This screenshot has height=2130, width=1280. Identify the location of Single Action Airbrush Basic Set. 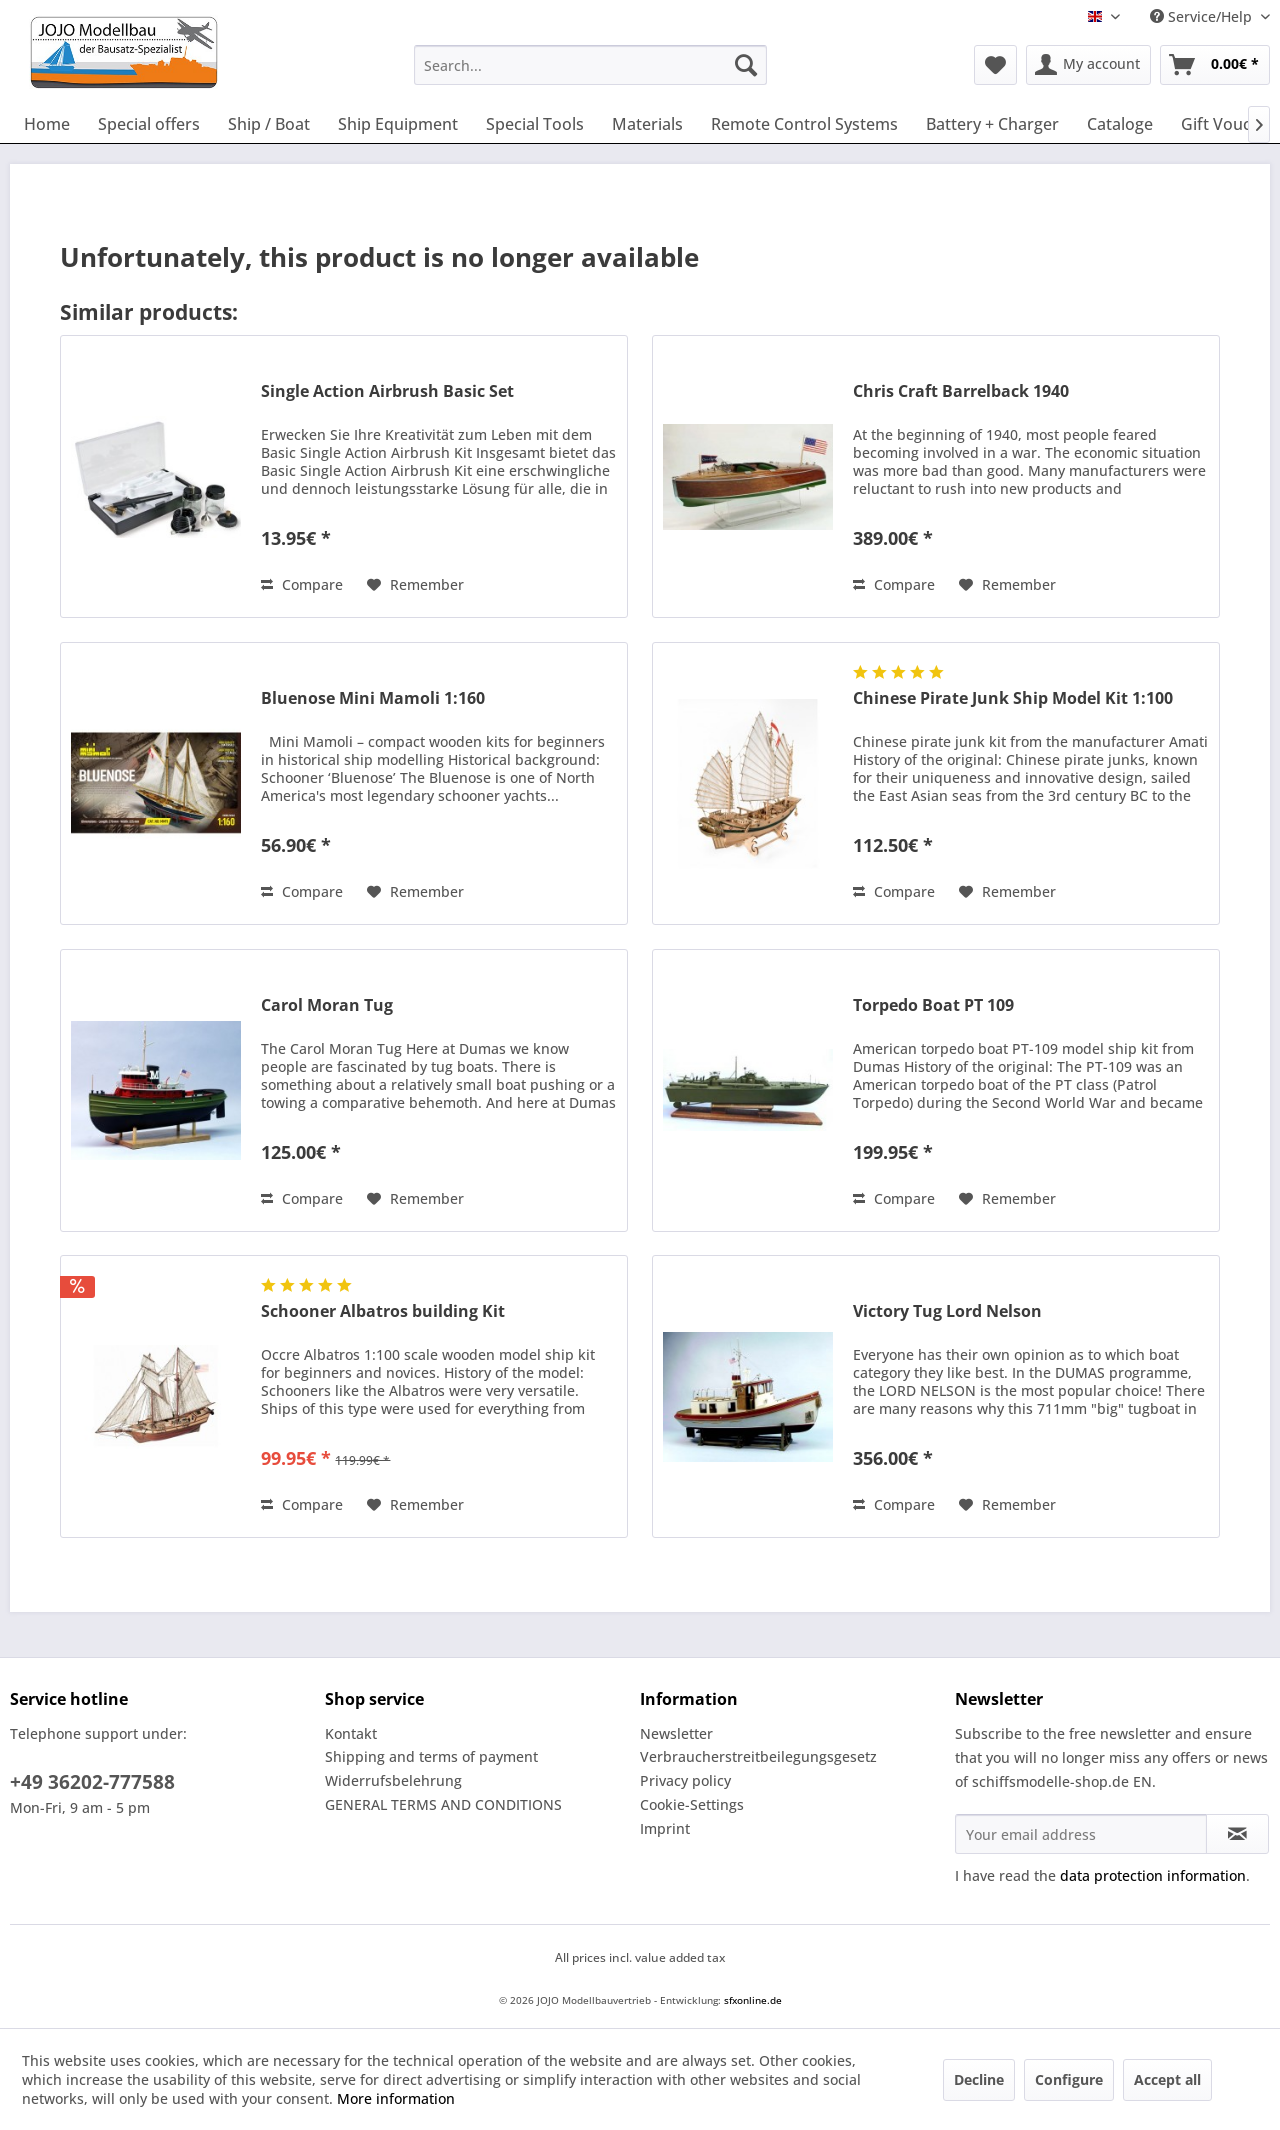
(387, 391).